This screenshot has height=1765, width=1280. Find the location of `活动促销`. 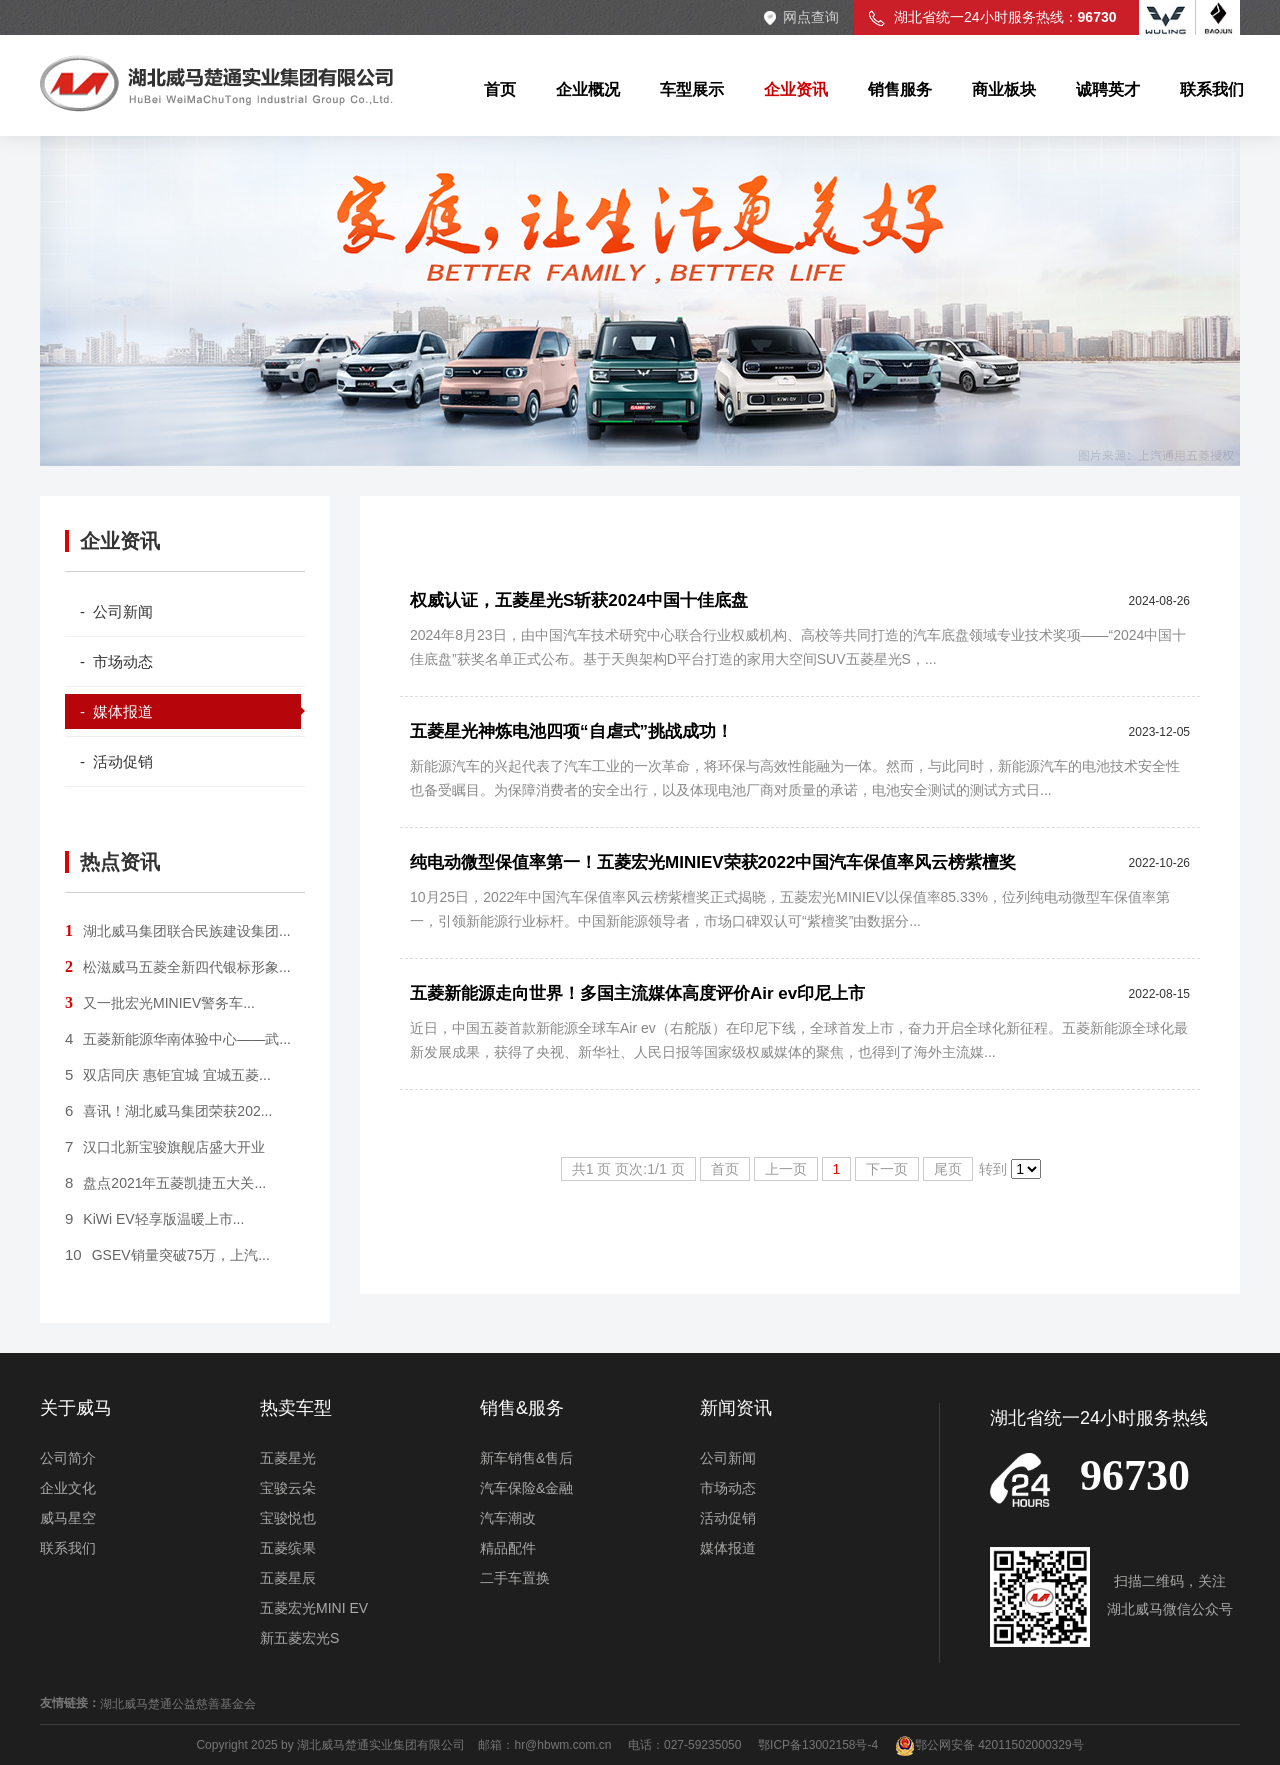

活动促销 is located at coordinates (728, 1518).